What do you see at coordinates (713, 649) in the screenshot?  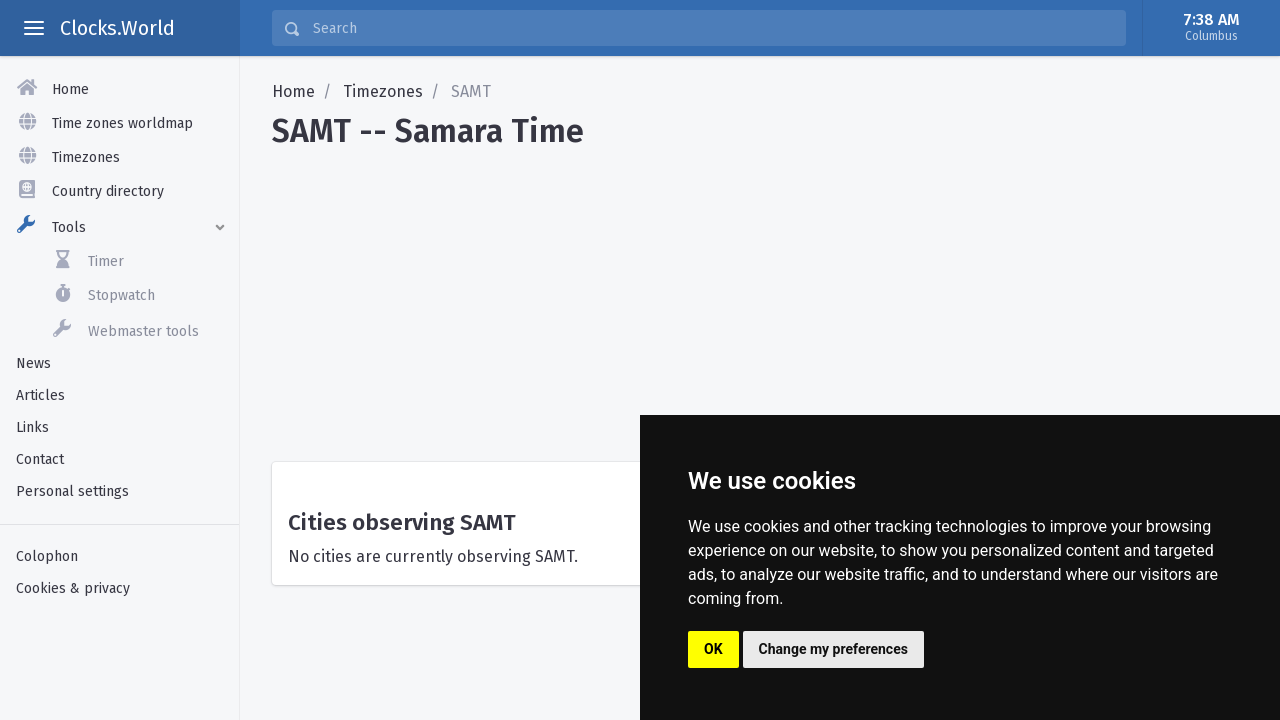 I see `OK [button]` at bounding box center [713, 649].